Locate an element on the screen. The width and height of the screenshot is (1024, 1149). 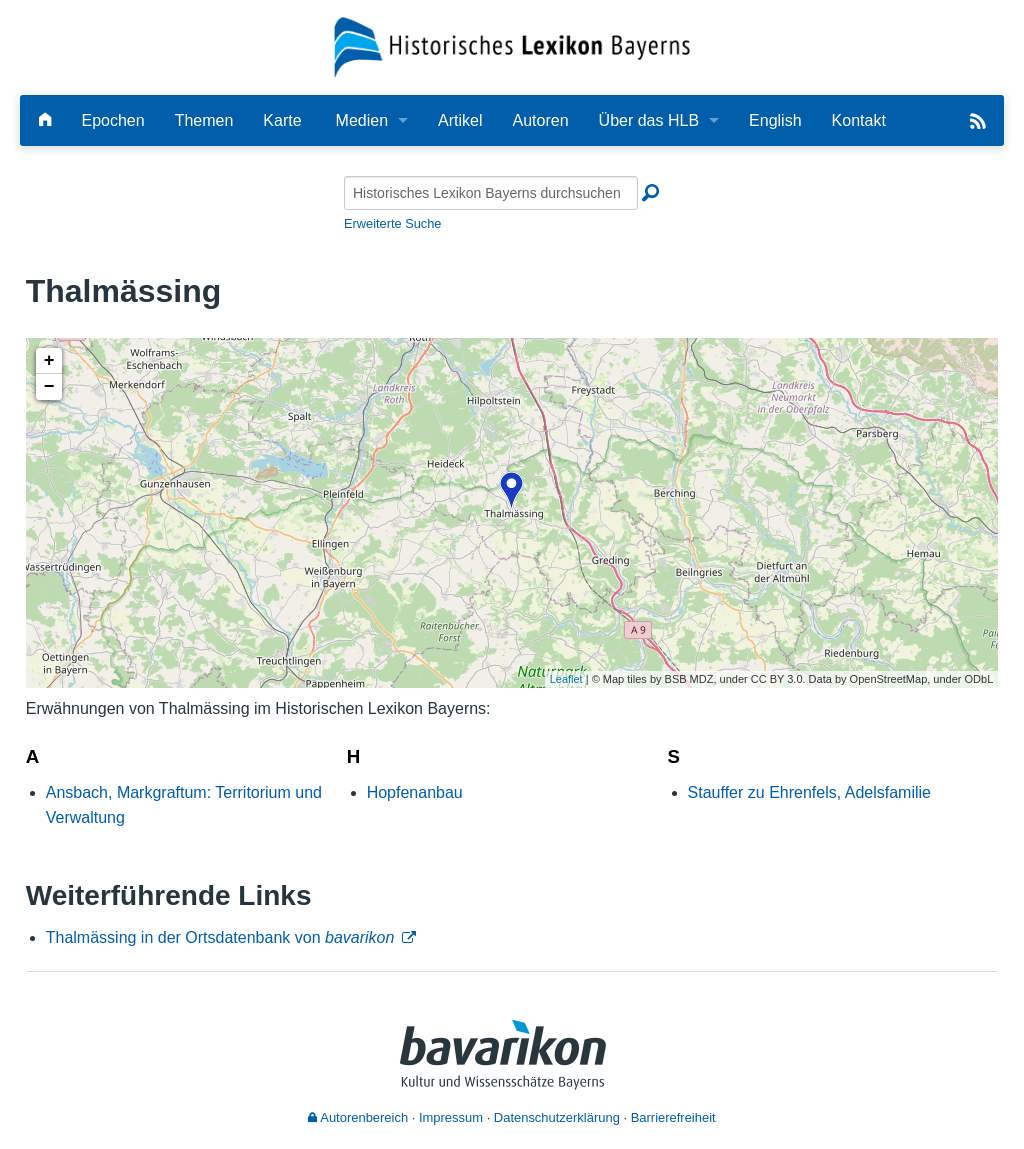
Autoren is located at coordinates (541, 120).